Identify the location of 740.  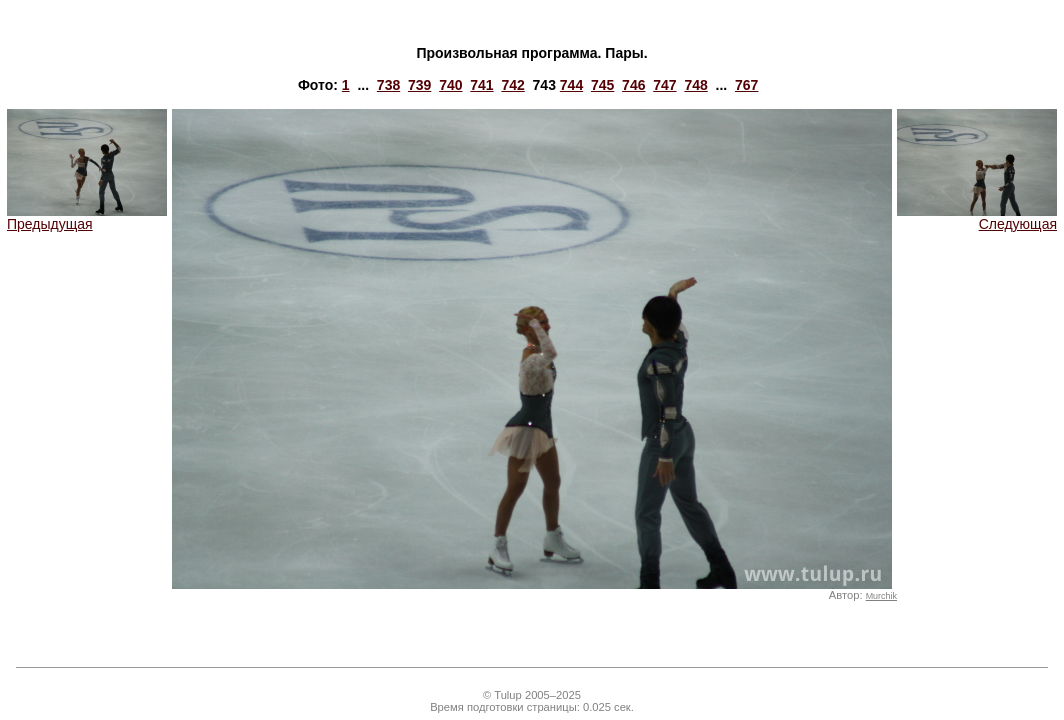
(450, 85).